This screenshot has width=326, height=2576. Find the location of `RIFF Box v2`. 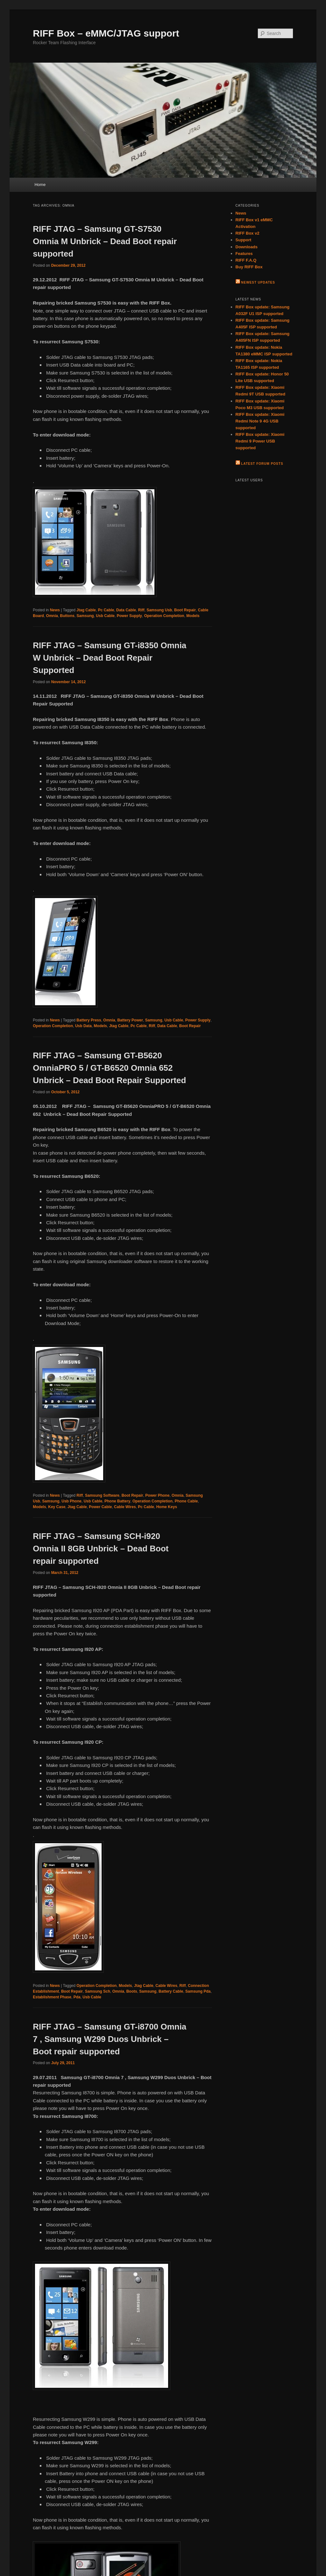

RIFF Box v2 is located at coordinates (247, 233).